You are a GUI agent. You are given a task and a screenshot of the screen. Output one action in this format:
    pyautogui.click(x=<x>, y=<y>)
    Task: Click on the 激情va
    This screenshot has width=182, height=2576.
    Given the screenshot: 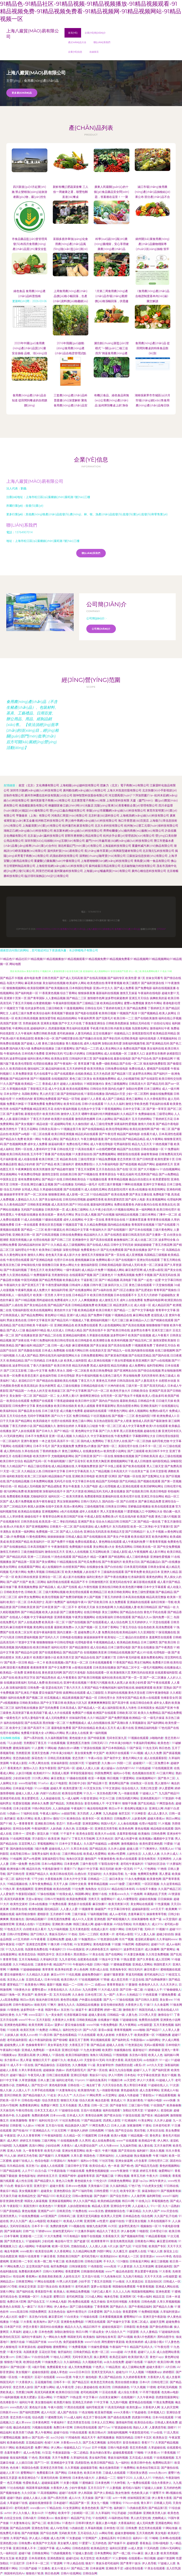 What is the action you would take?
    pyautogui.click(x=26, y=2437)
    